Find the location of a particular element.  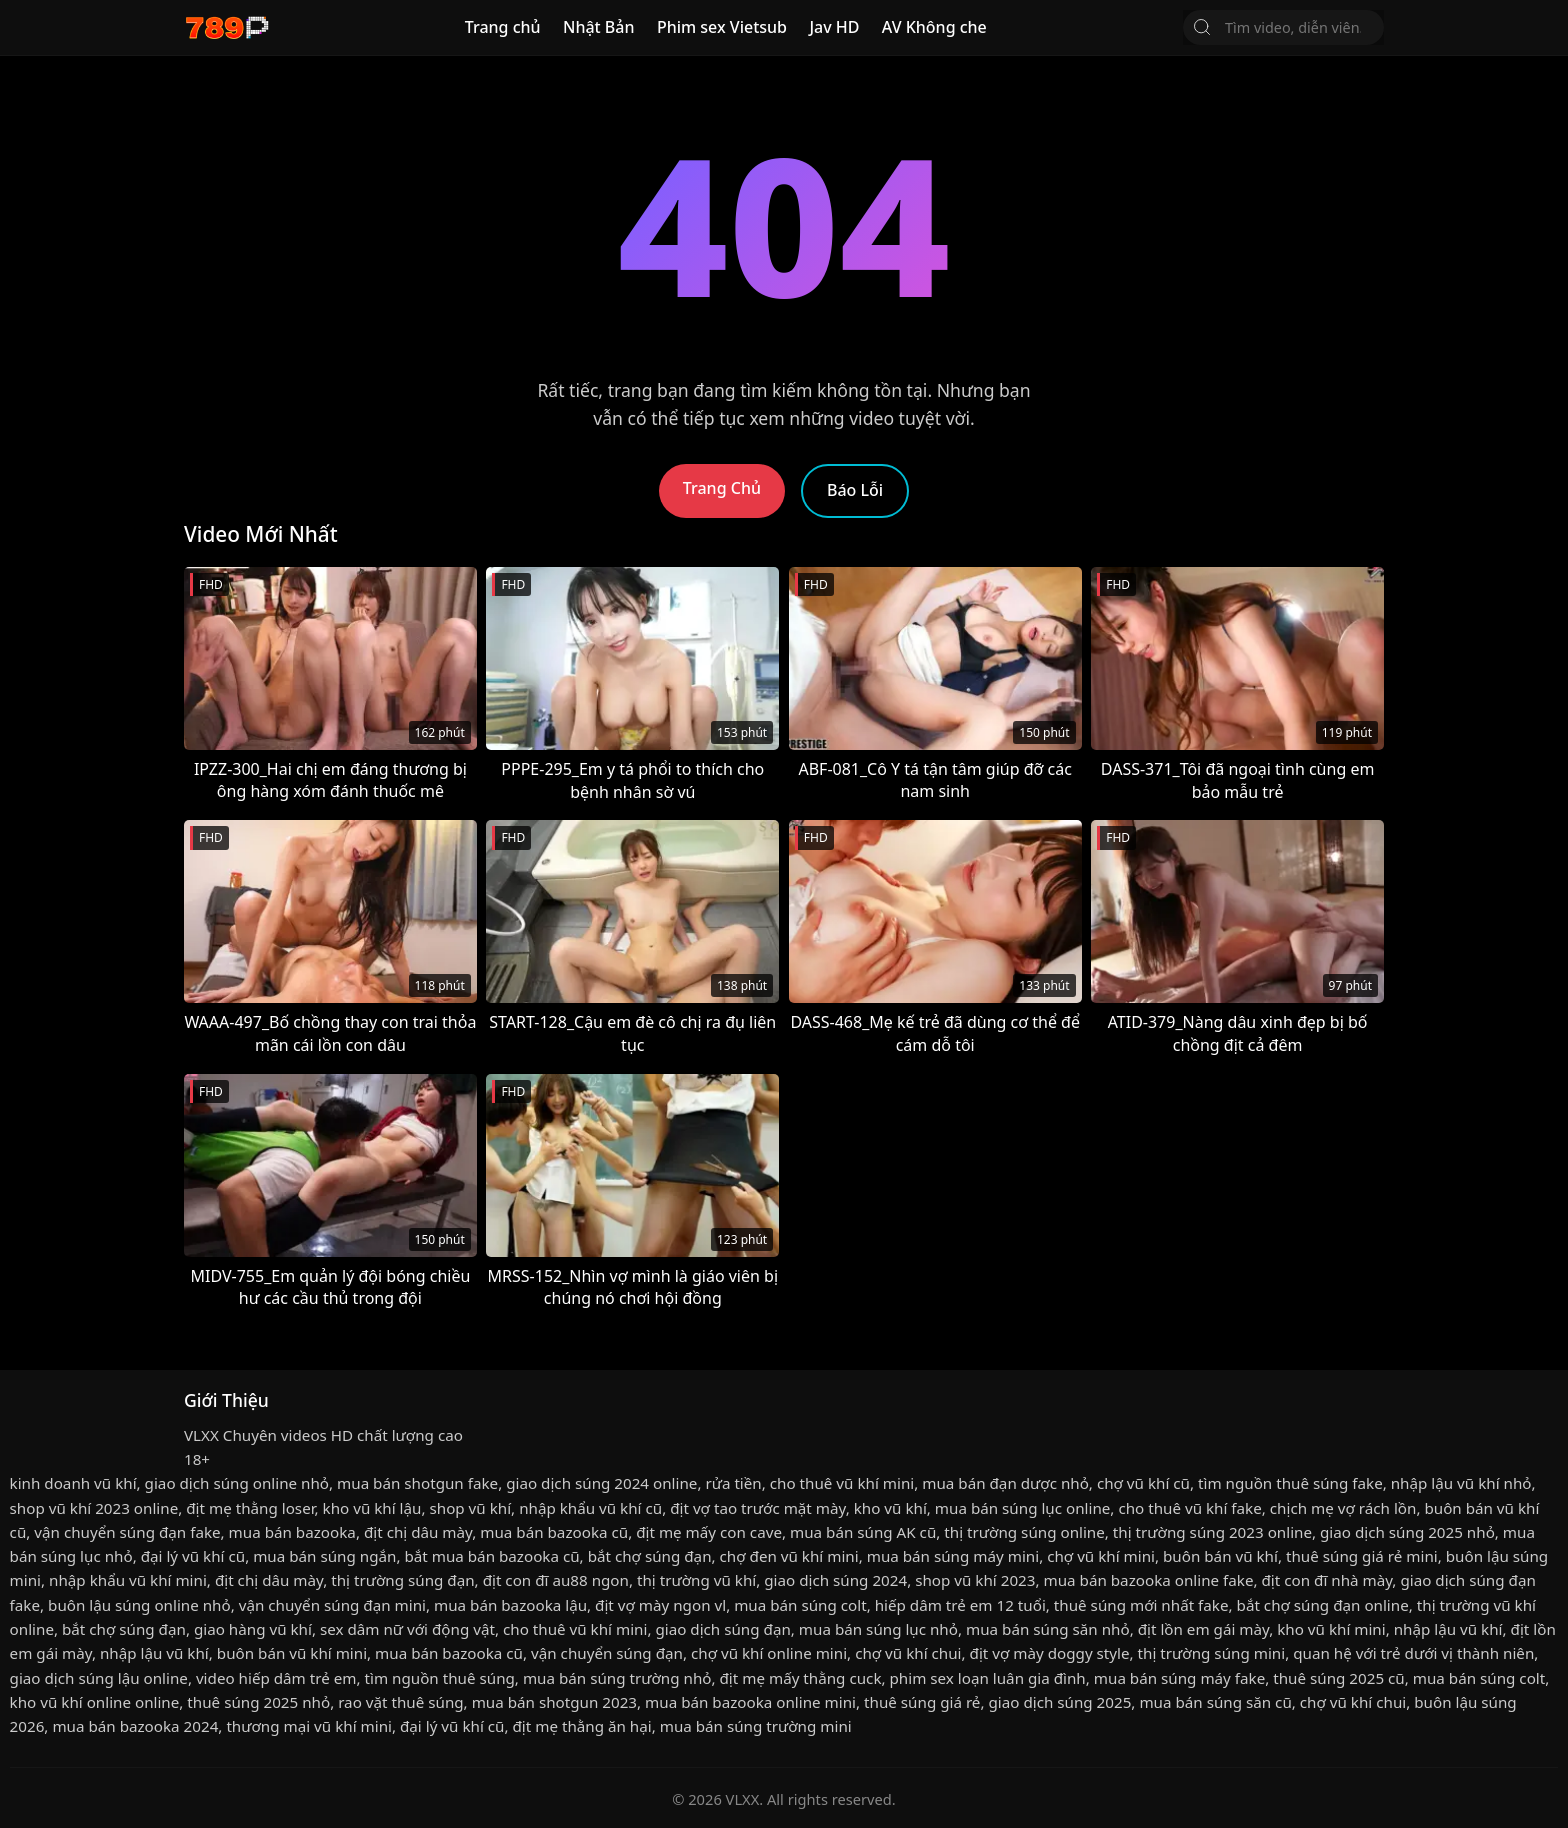

mua bán bazooka online fake is located at coordinates (1149, 1580).